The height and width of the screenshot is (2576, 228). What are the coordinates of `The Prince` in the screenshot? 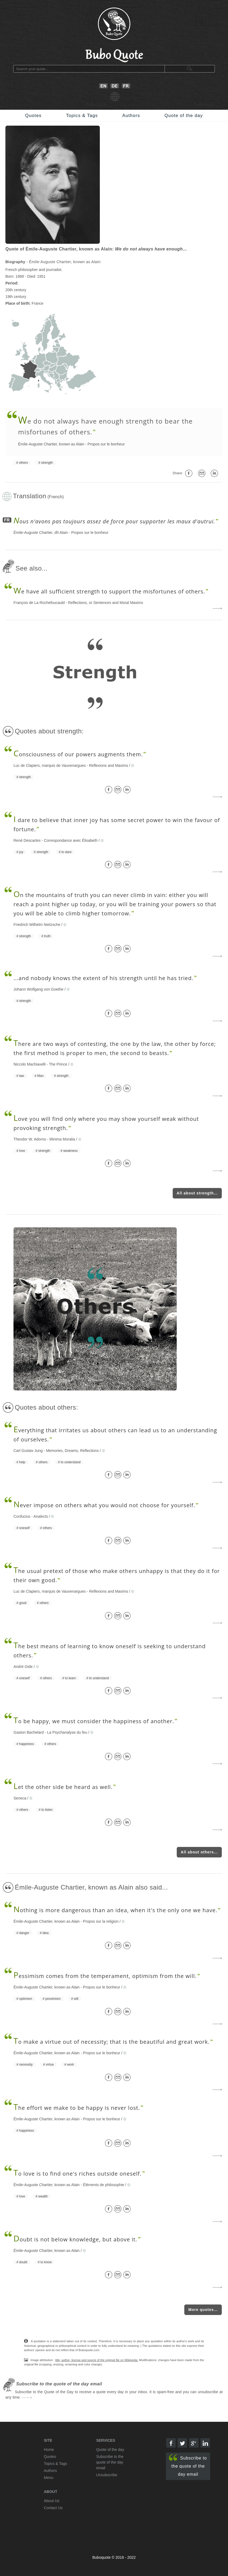 It's located at (58, 1064).